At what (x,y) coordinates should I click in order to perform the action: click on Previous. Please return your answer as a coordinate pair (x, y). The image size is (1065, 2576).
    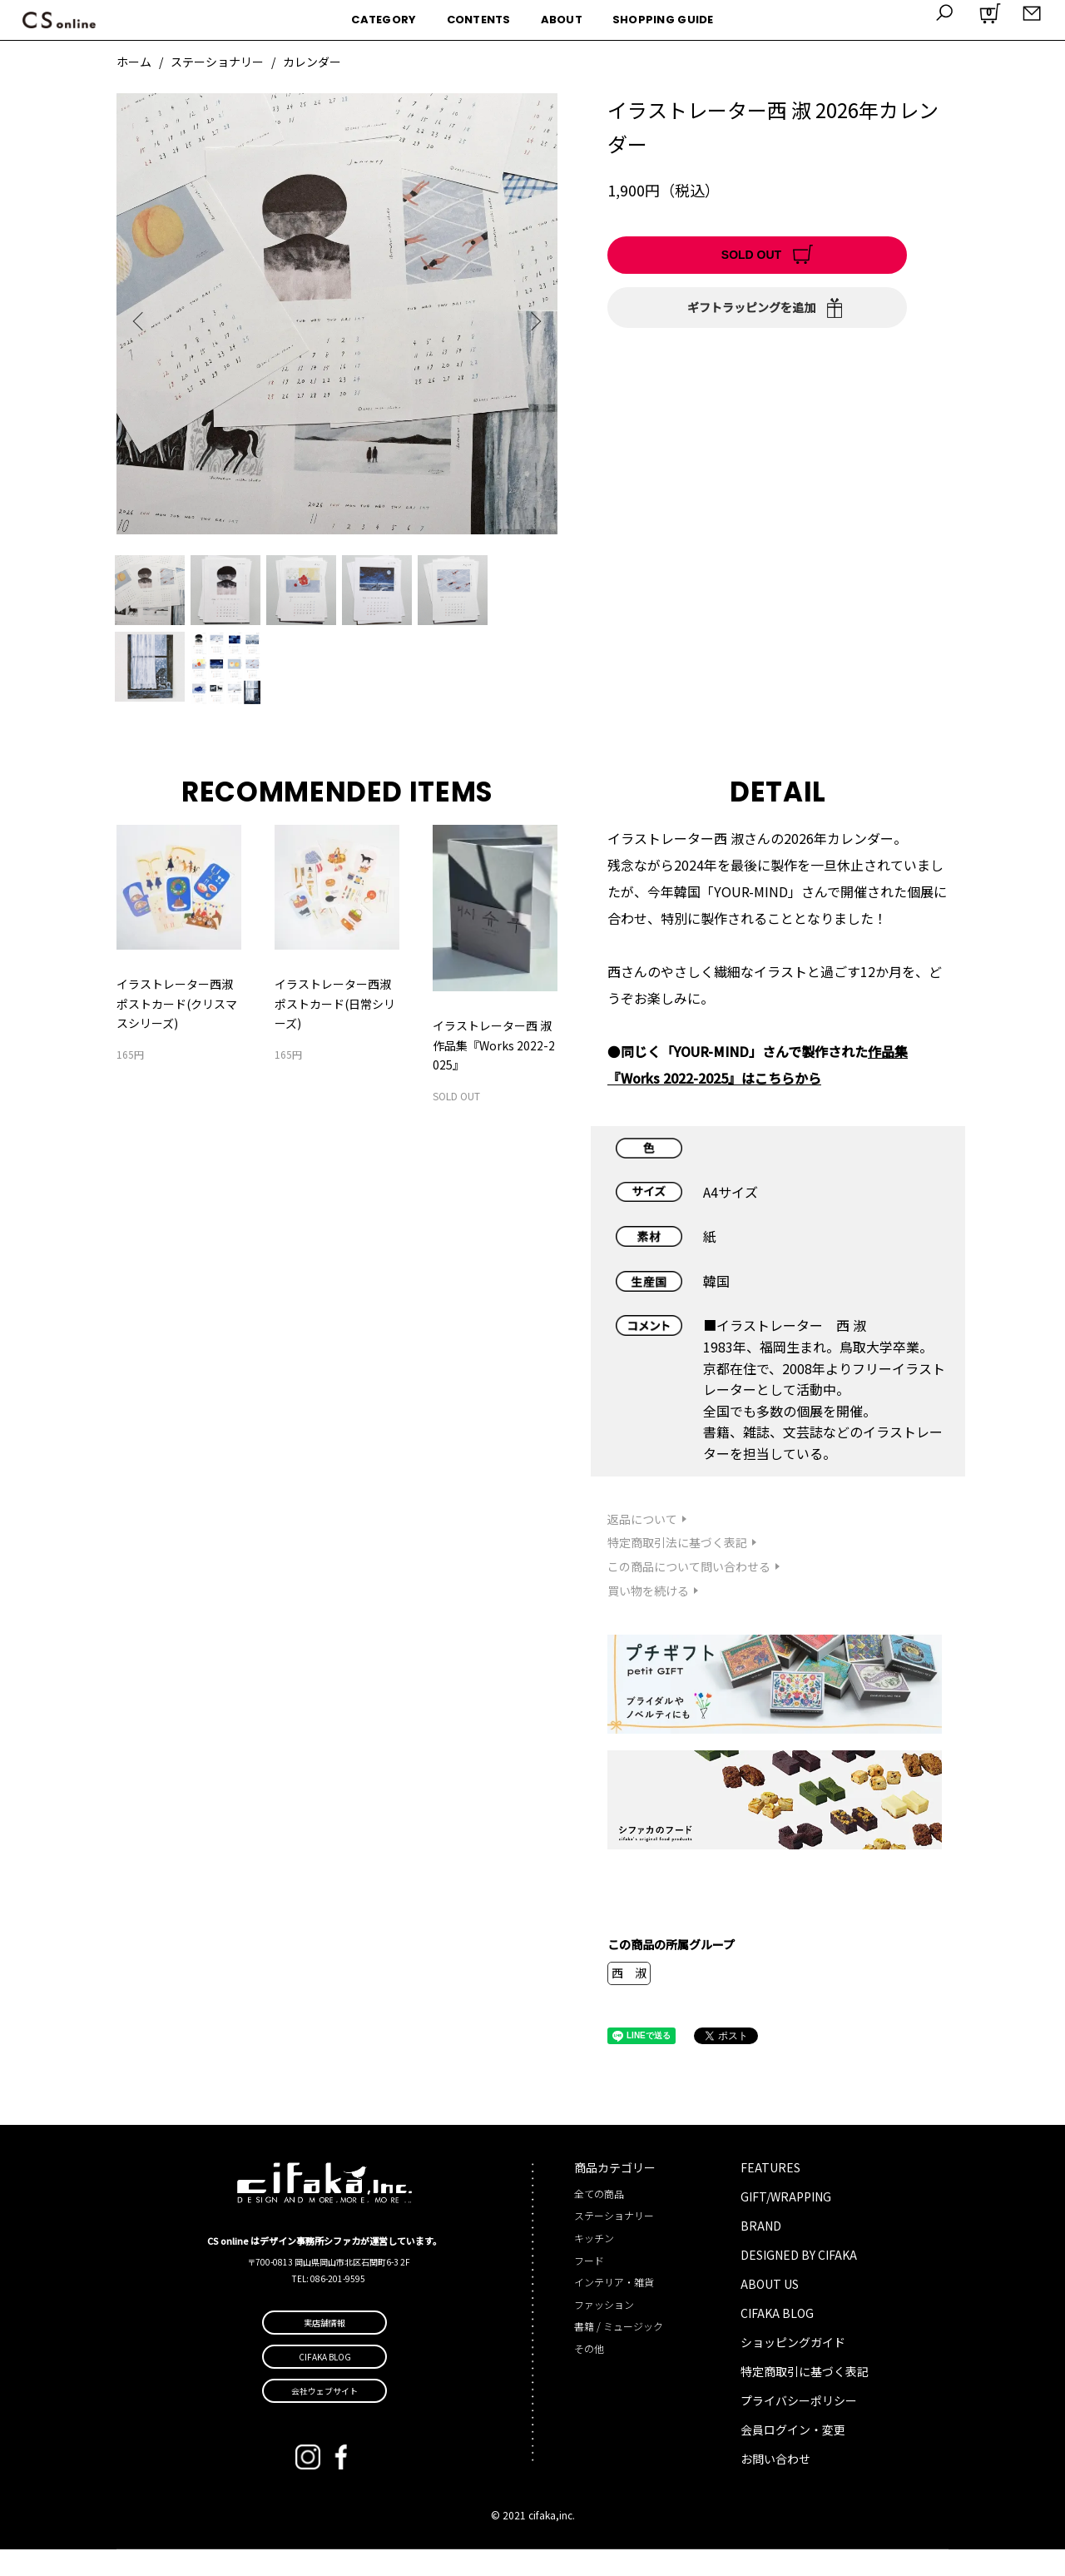
    Looking at the image, I should click on (141, 321).